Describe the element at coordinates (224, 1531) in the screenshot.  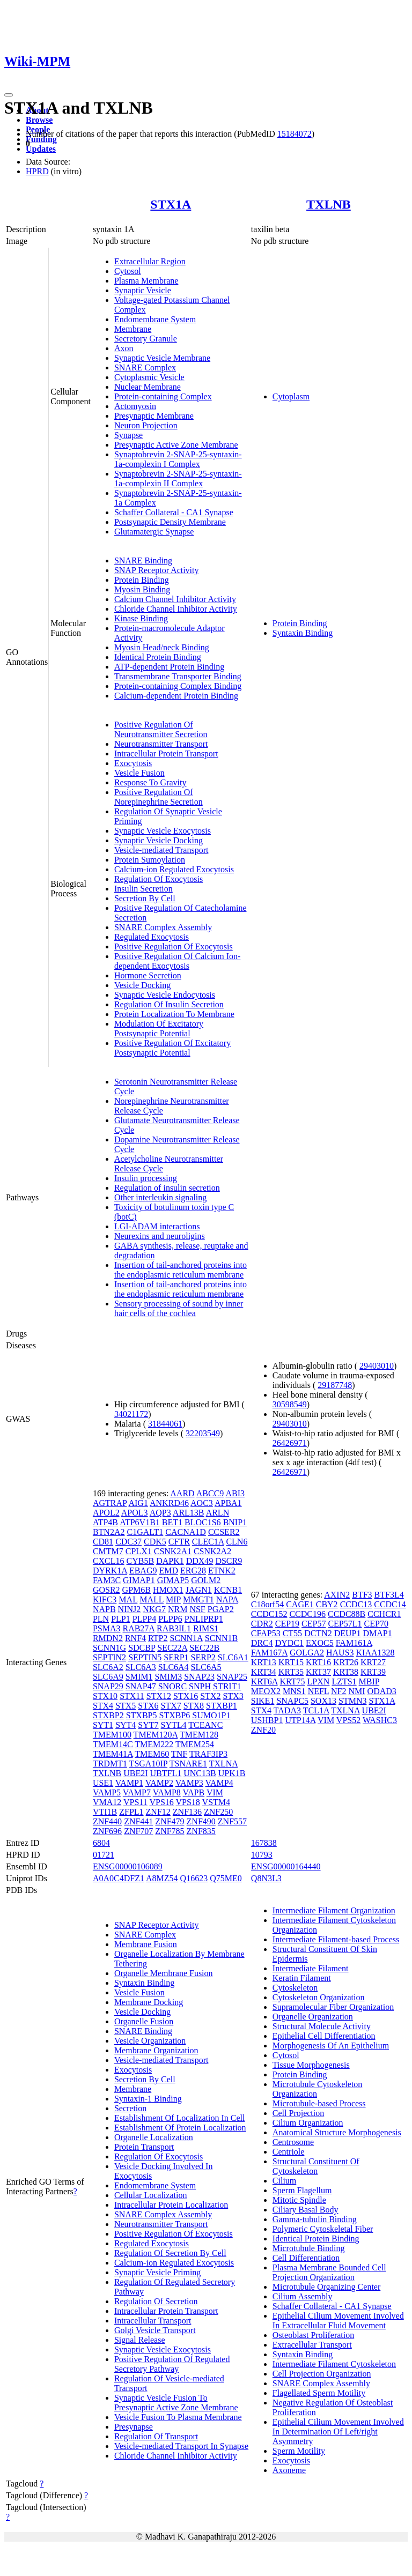
I see `CCSER2` at that location.